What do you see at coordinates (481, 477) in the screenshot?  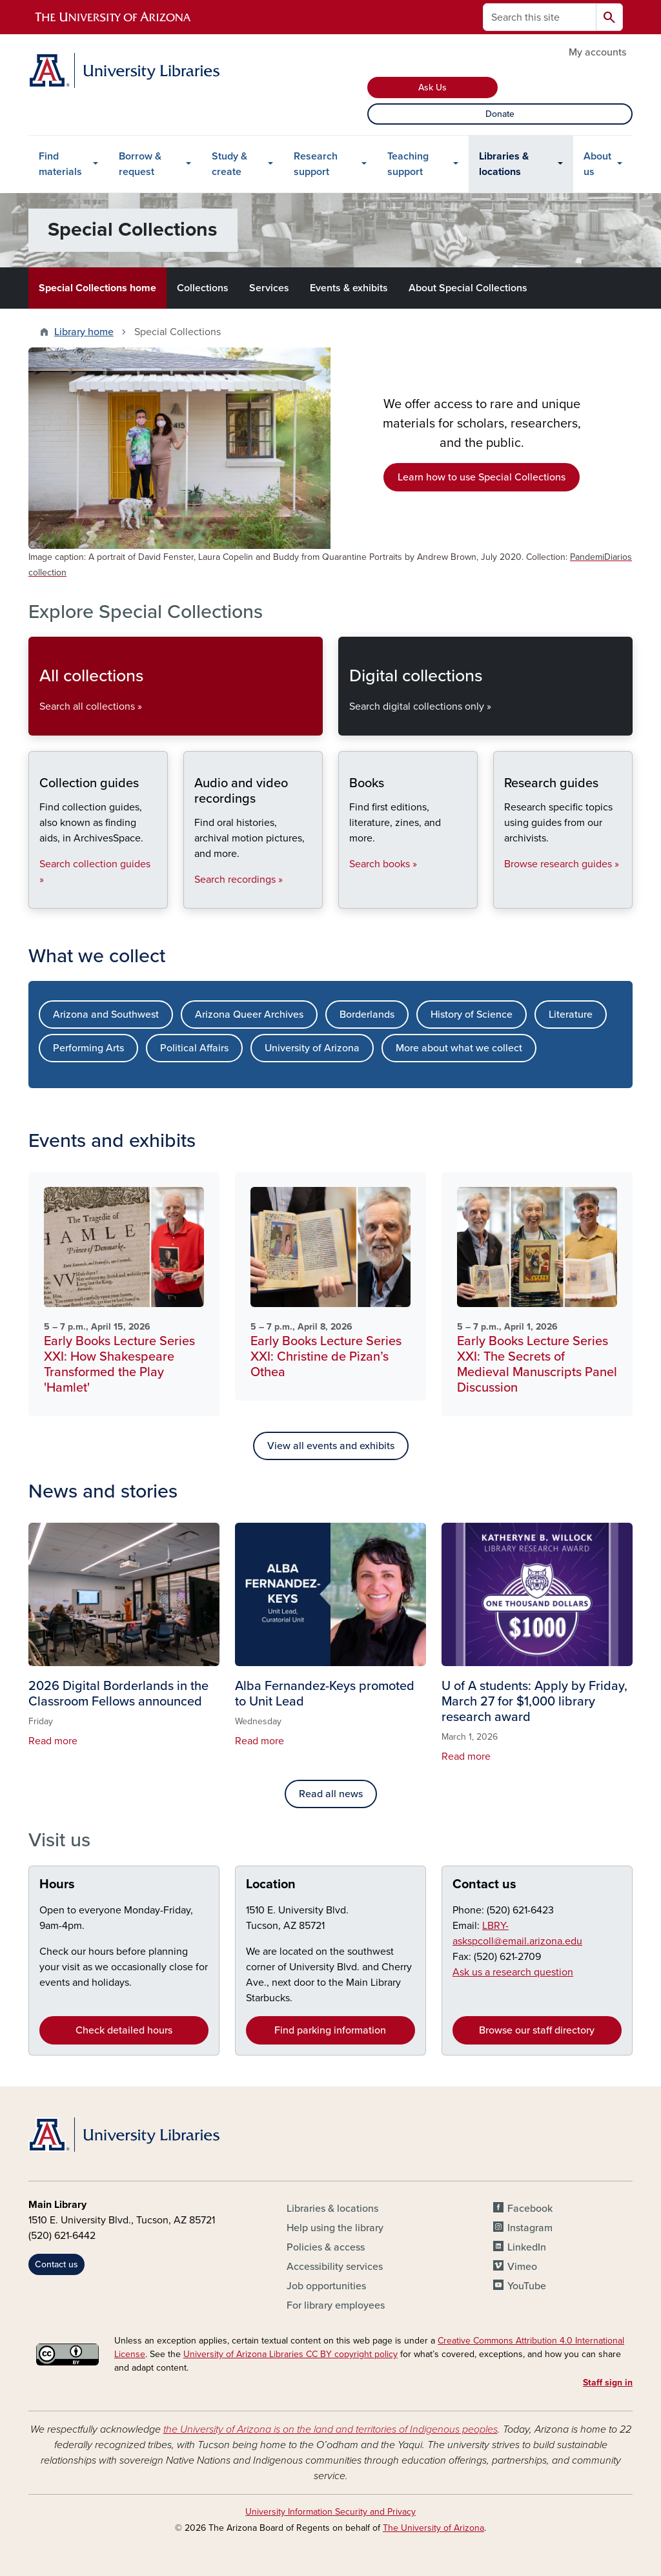 I see `Learn how to use Special Collections` at bounding box center [481, 477].